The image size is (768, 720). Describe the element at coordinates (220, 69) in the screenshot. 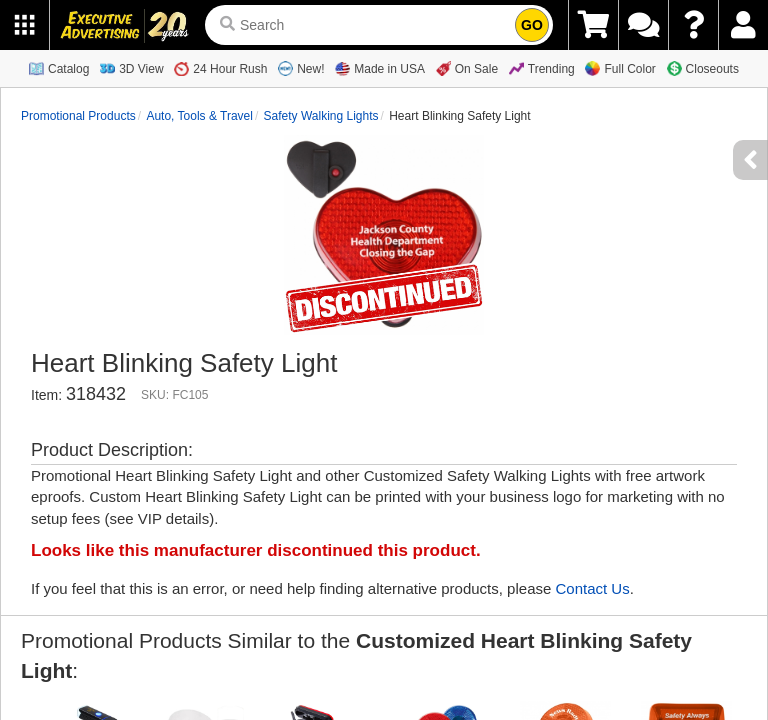

I see `24 Hour Rush` at that location.